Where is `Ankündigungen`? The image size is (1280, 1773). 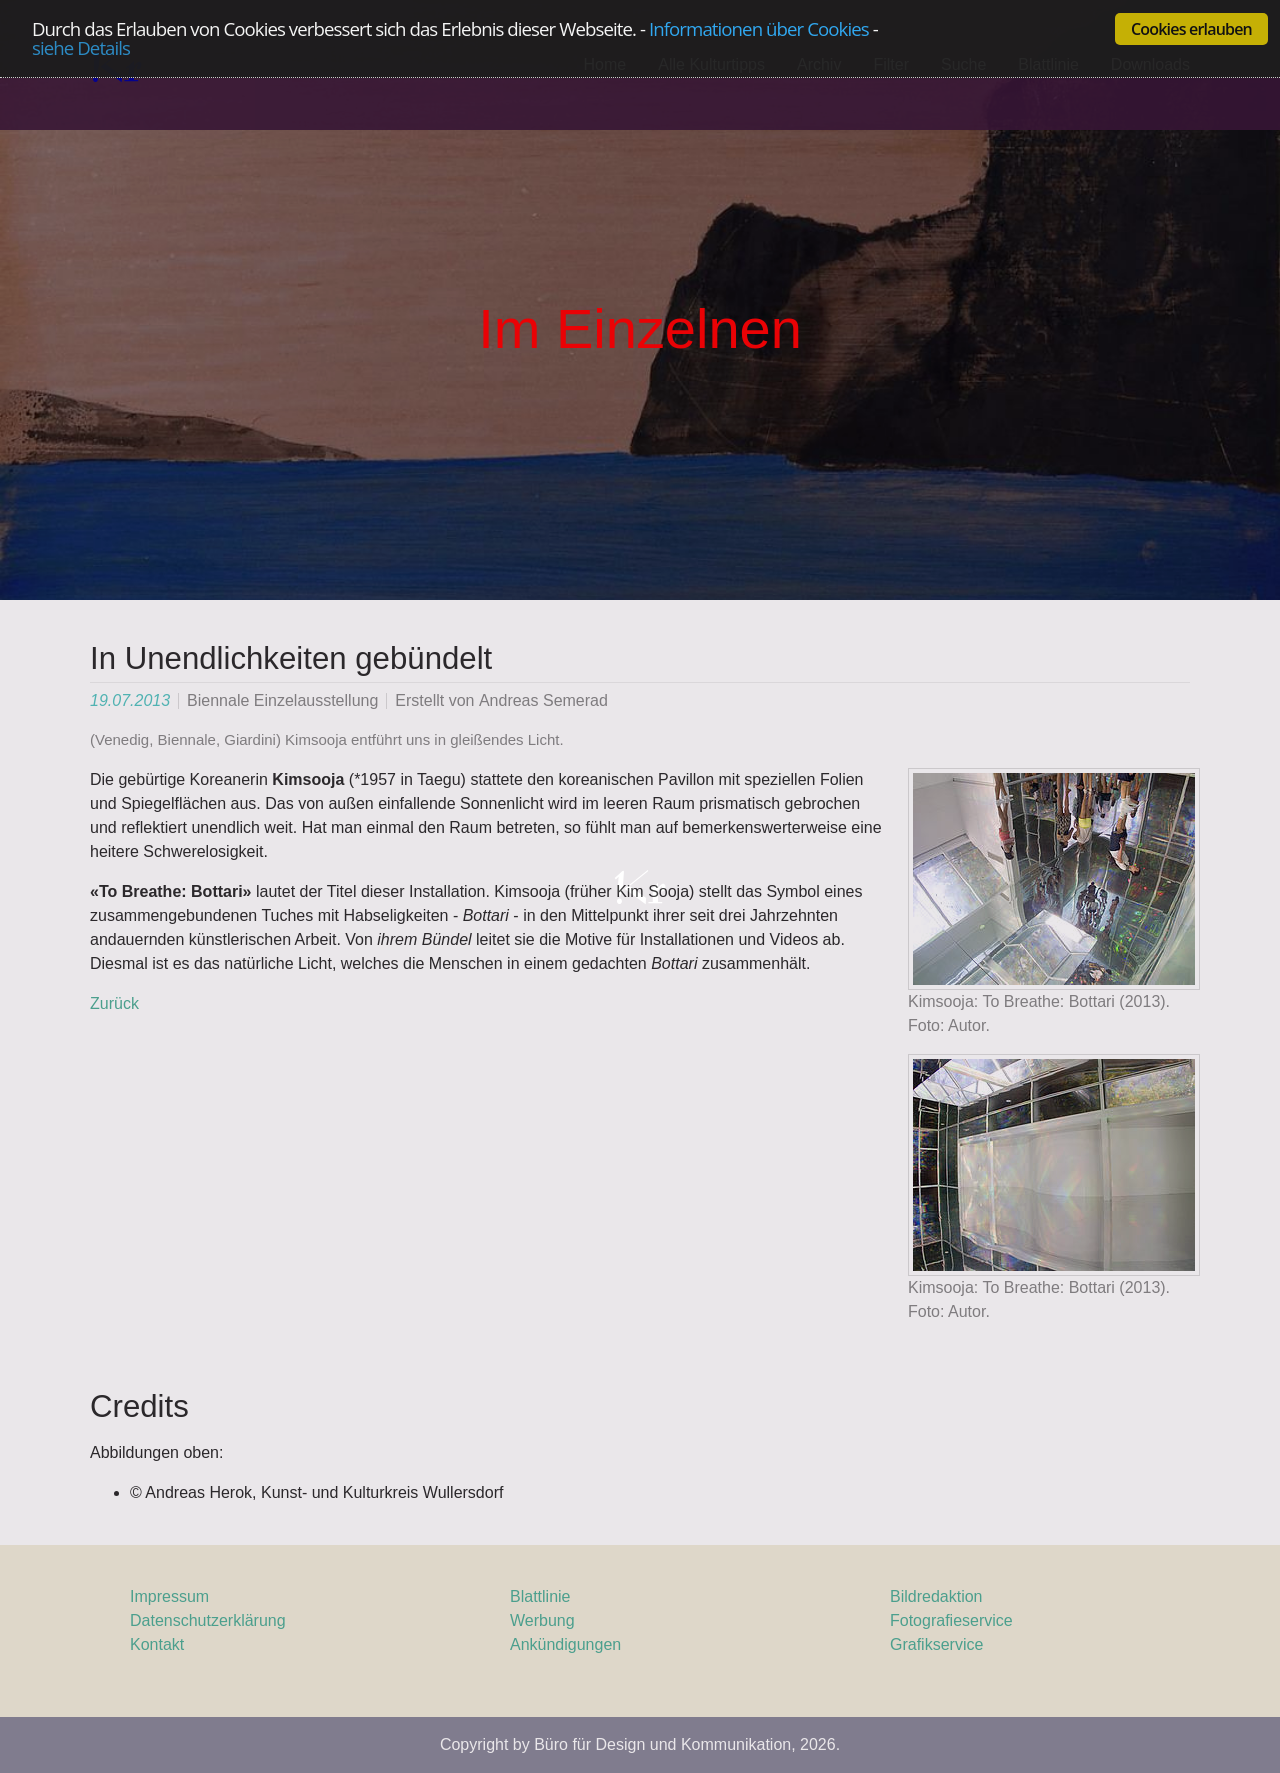 Ankündigungen is located at coordinates (565, 1644).